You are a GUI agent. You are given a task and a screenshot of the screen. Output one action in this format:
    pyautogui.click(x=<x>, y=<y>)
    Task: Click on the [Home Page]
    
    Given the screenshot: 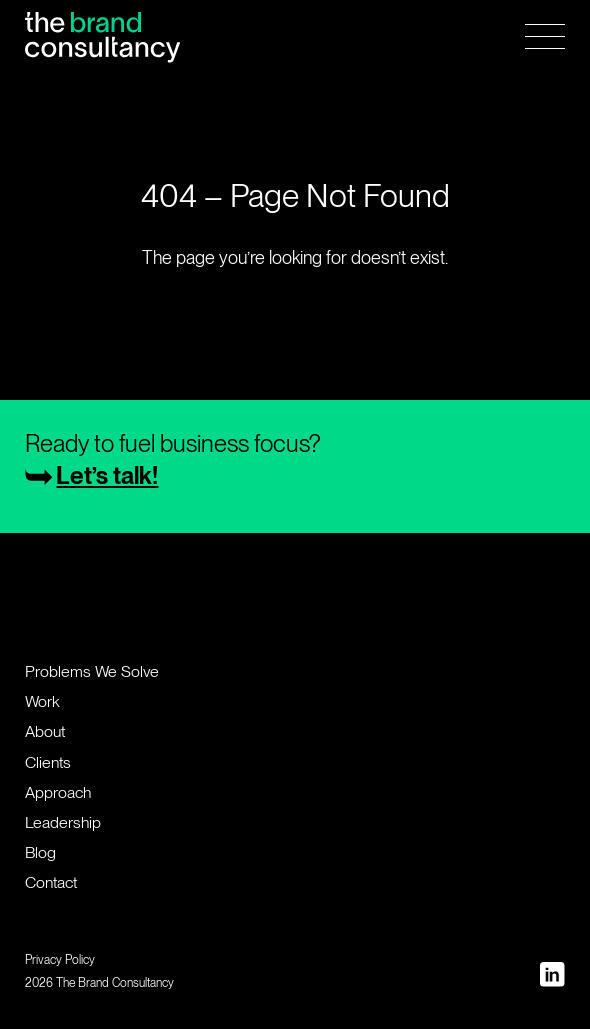 What is the action you would take?
    pyautogui.click(x=102, y=36)
    